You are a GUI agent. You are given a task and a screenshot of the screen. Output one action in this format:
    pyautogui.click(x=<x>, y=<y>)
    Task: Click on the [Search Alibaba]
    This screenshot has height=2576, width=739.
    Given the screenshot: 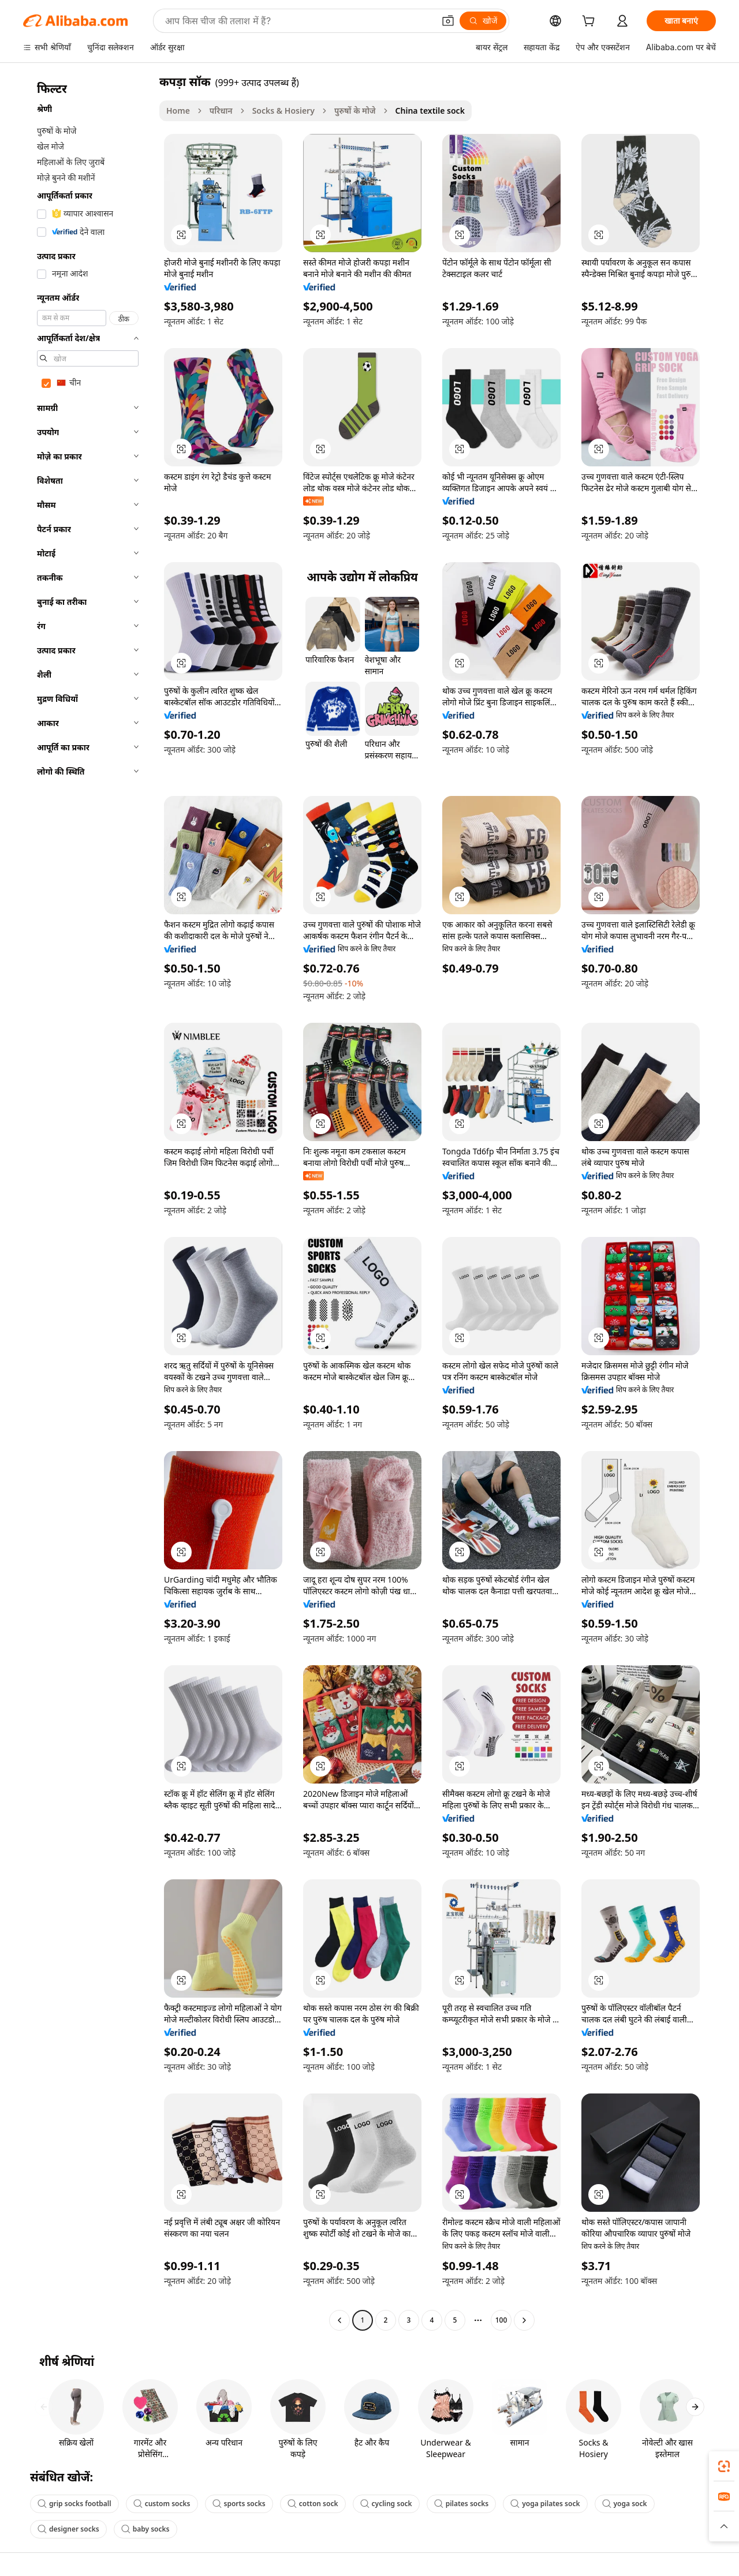 What is the action you would take?
    pyautogui.click(x=298, y=20)
    